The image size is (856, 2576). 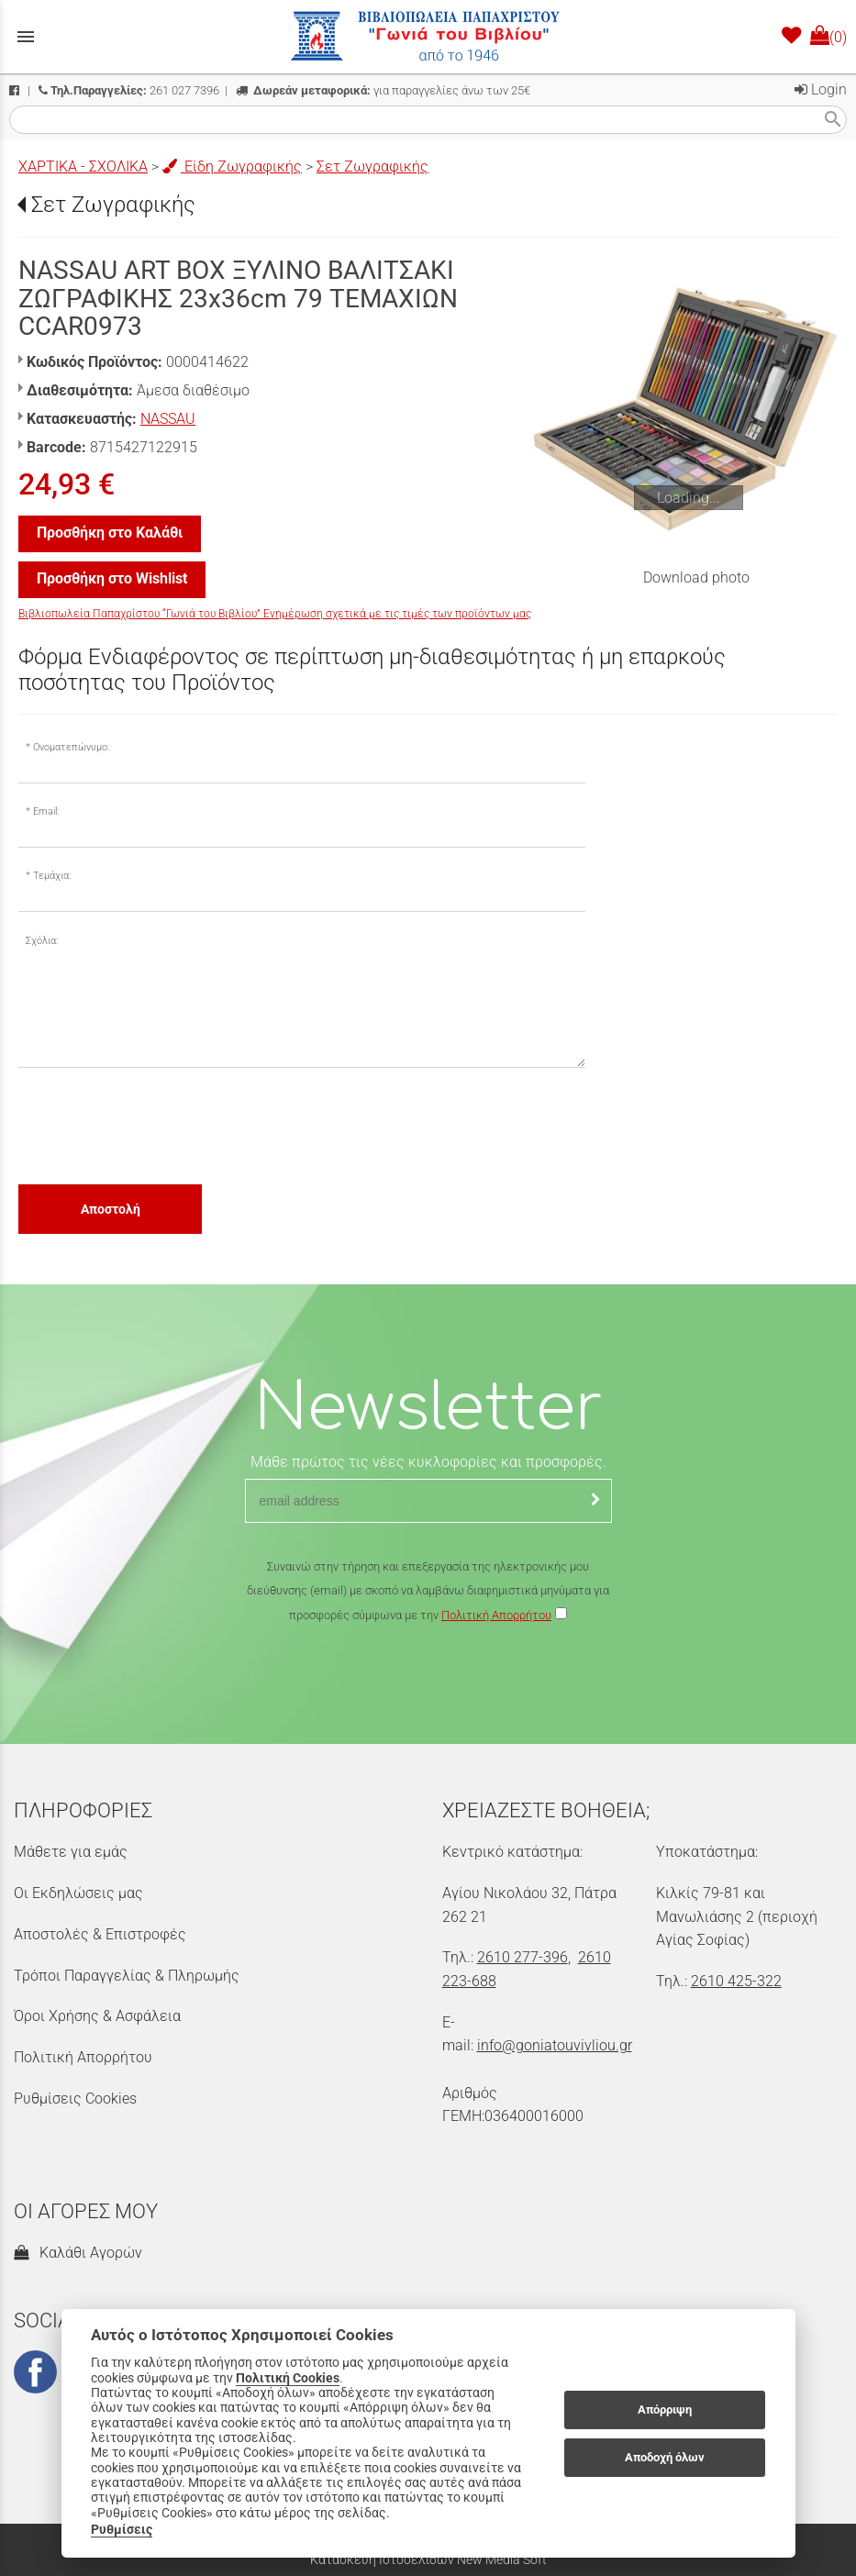 What do you see at coordinates (232, 166) in the screenshot?
I see `Είδη Ζωγραφικής` at bounding box center [232, 166].